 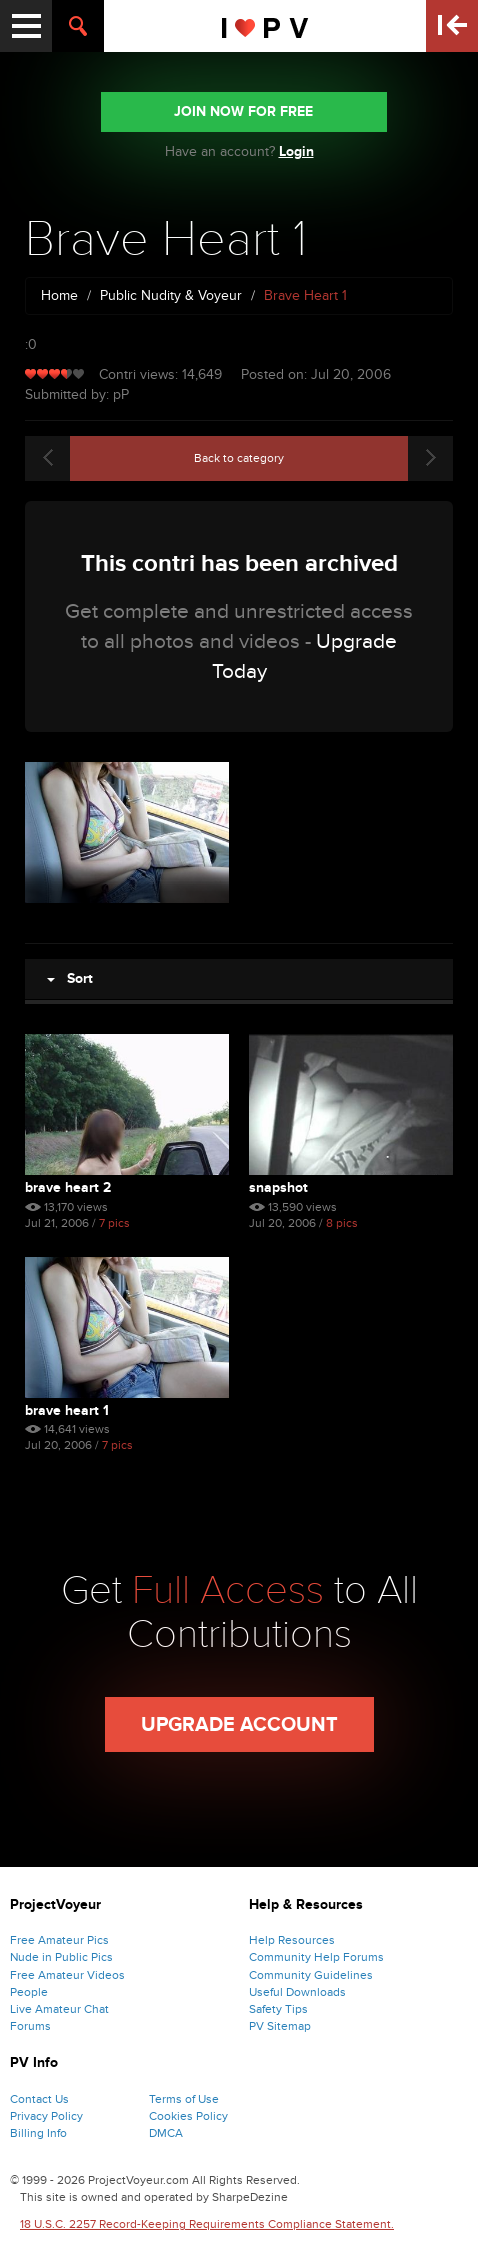 What do you see at coordinates (29, 1992) in the screenshot?
I see `People` at bounding box center [29, 1992].